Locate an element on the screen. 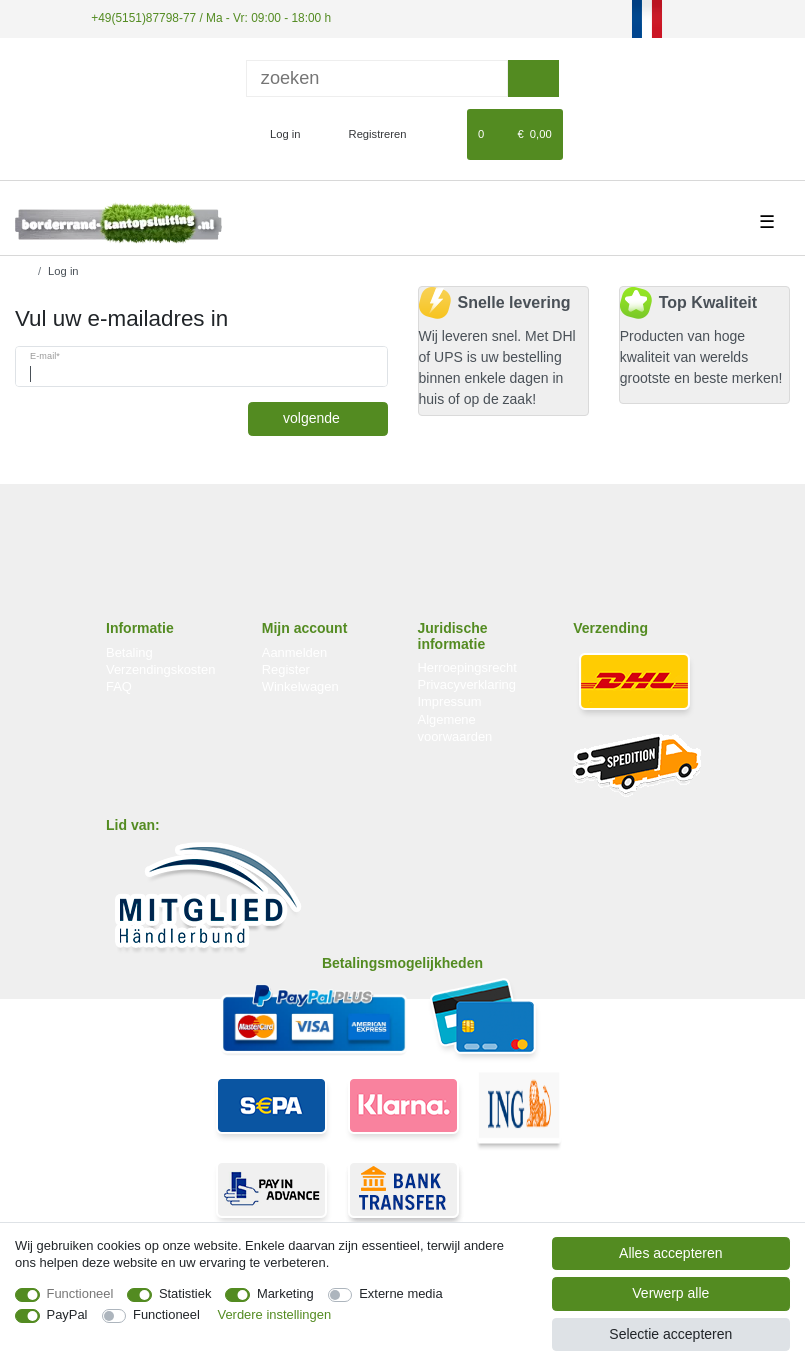 This screenshot has height=1372, width=805. PayPal is located at coordinates (67, 1314).